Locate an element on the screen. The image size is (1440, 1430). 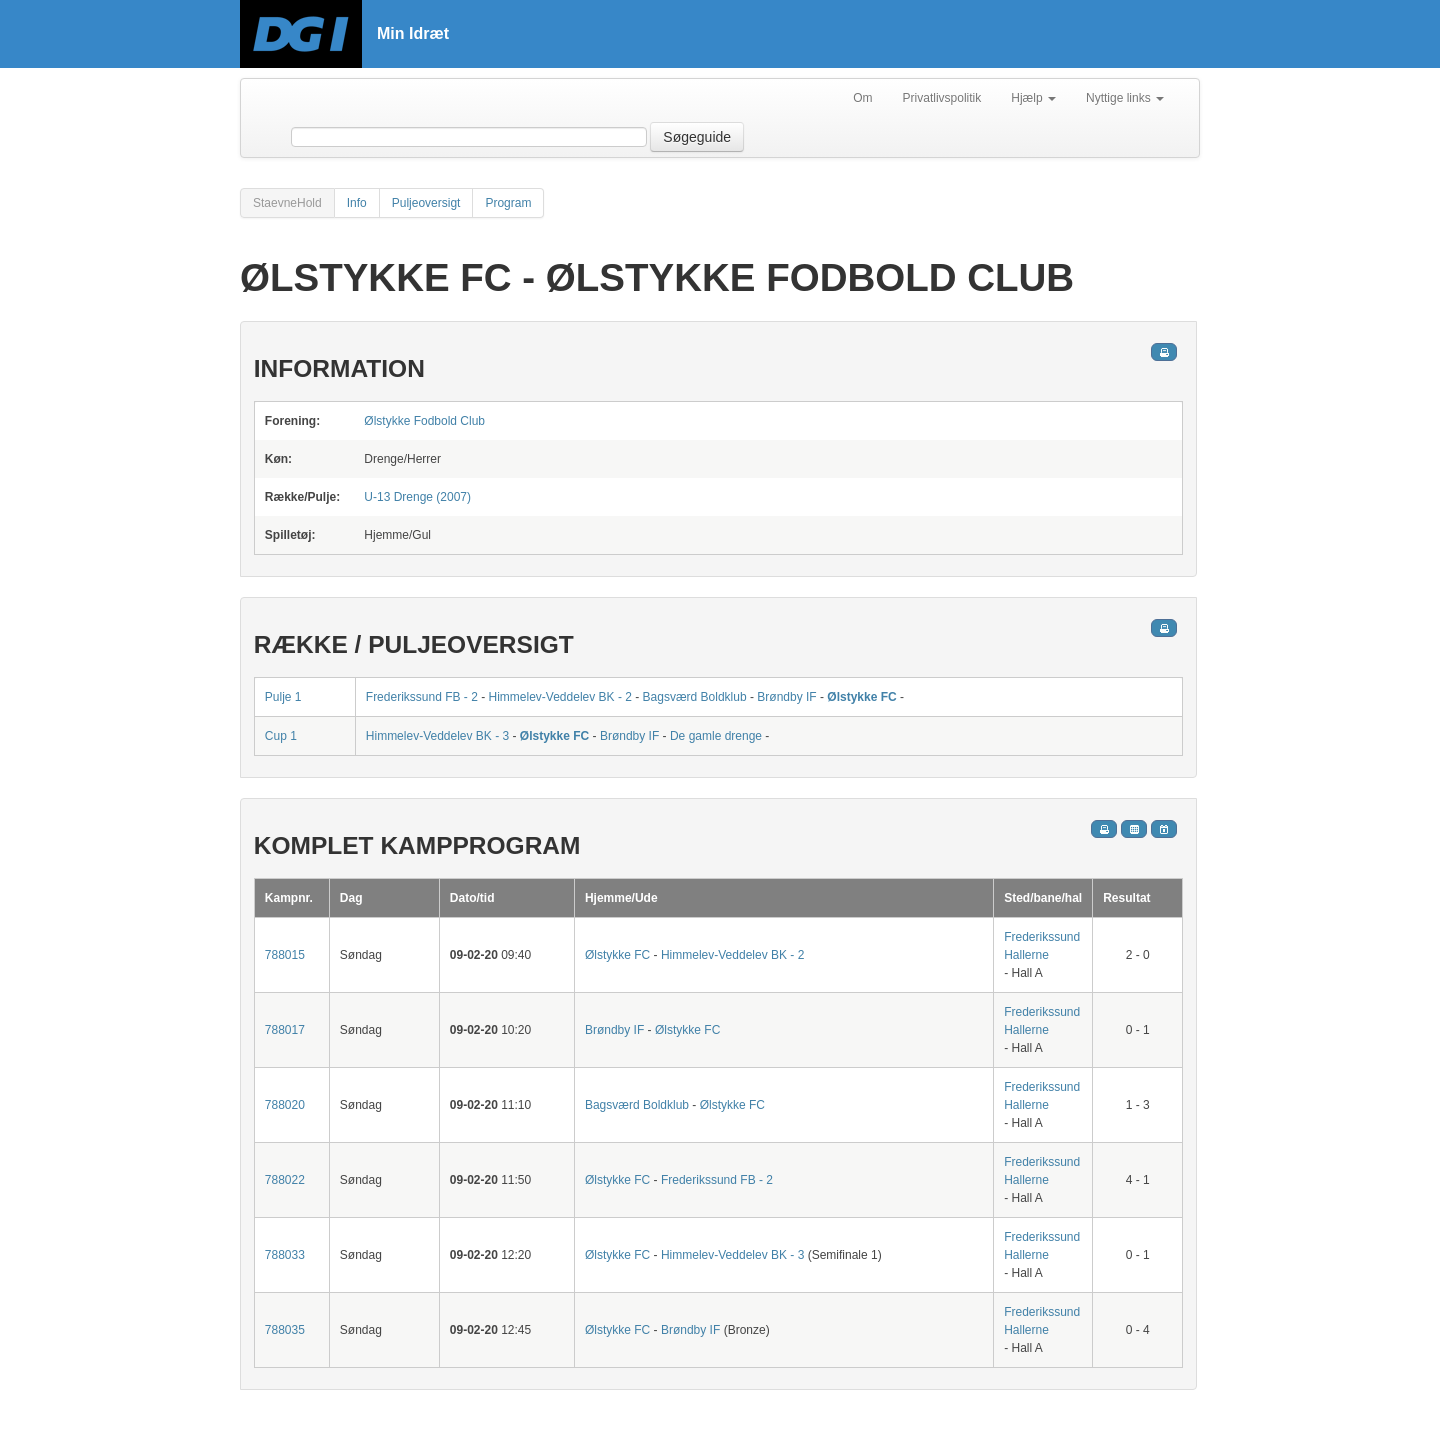
Bagsværd Boldklub is located at coordinates (695, 697).